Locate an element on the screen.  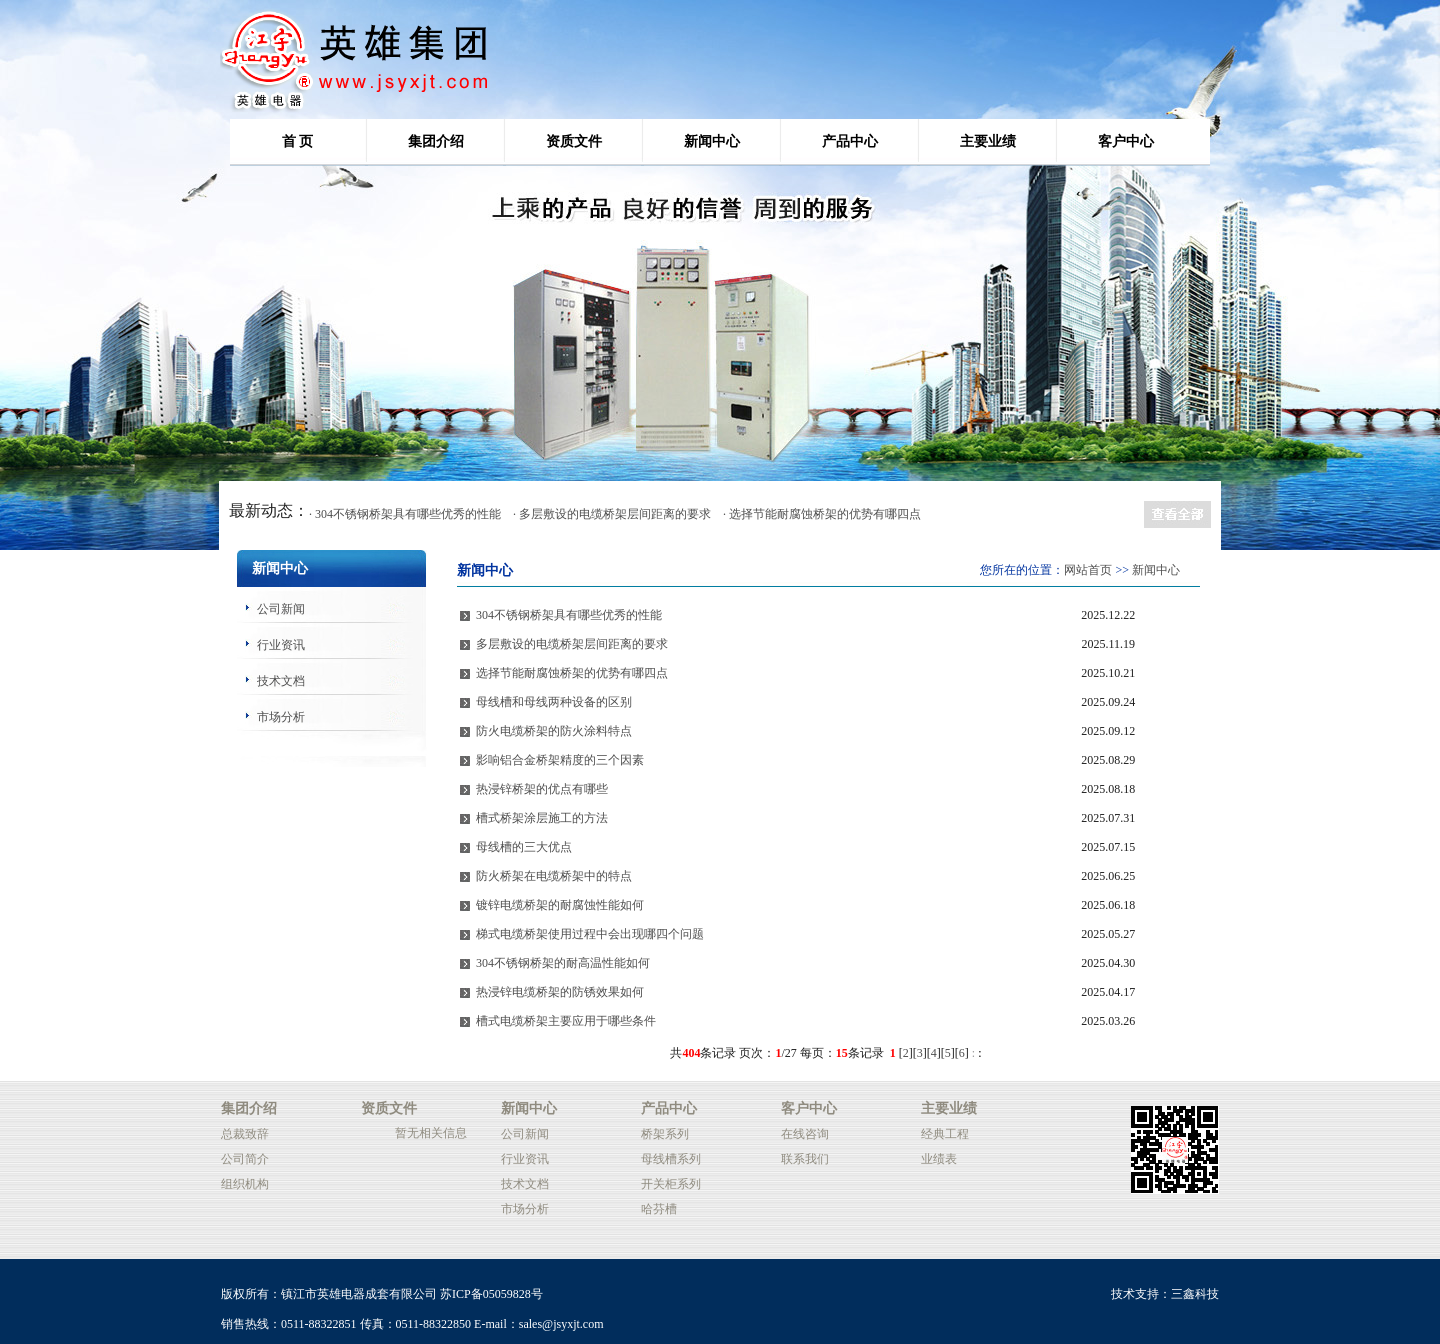
总裁致辞 is located at coordinates (245, 1134).